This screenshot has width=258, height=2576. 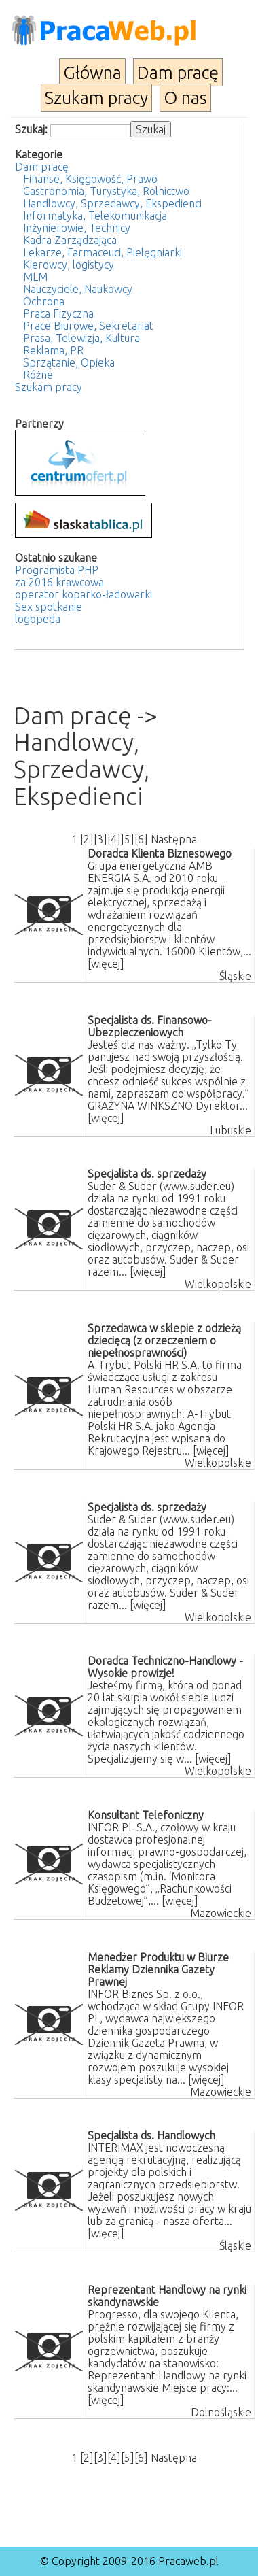 I want to click on Następna, so click(x=174, y=839).